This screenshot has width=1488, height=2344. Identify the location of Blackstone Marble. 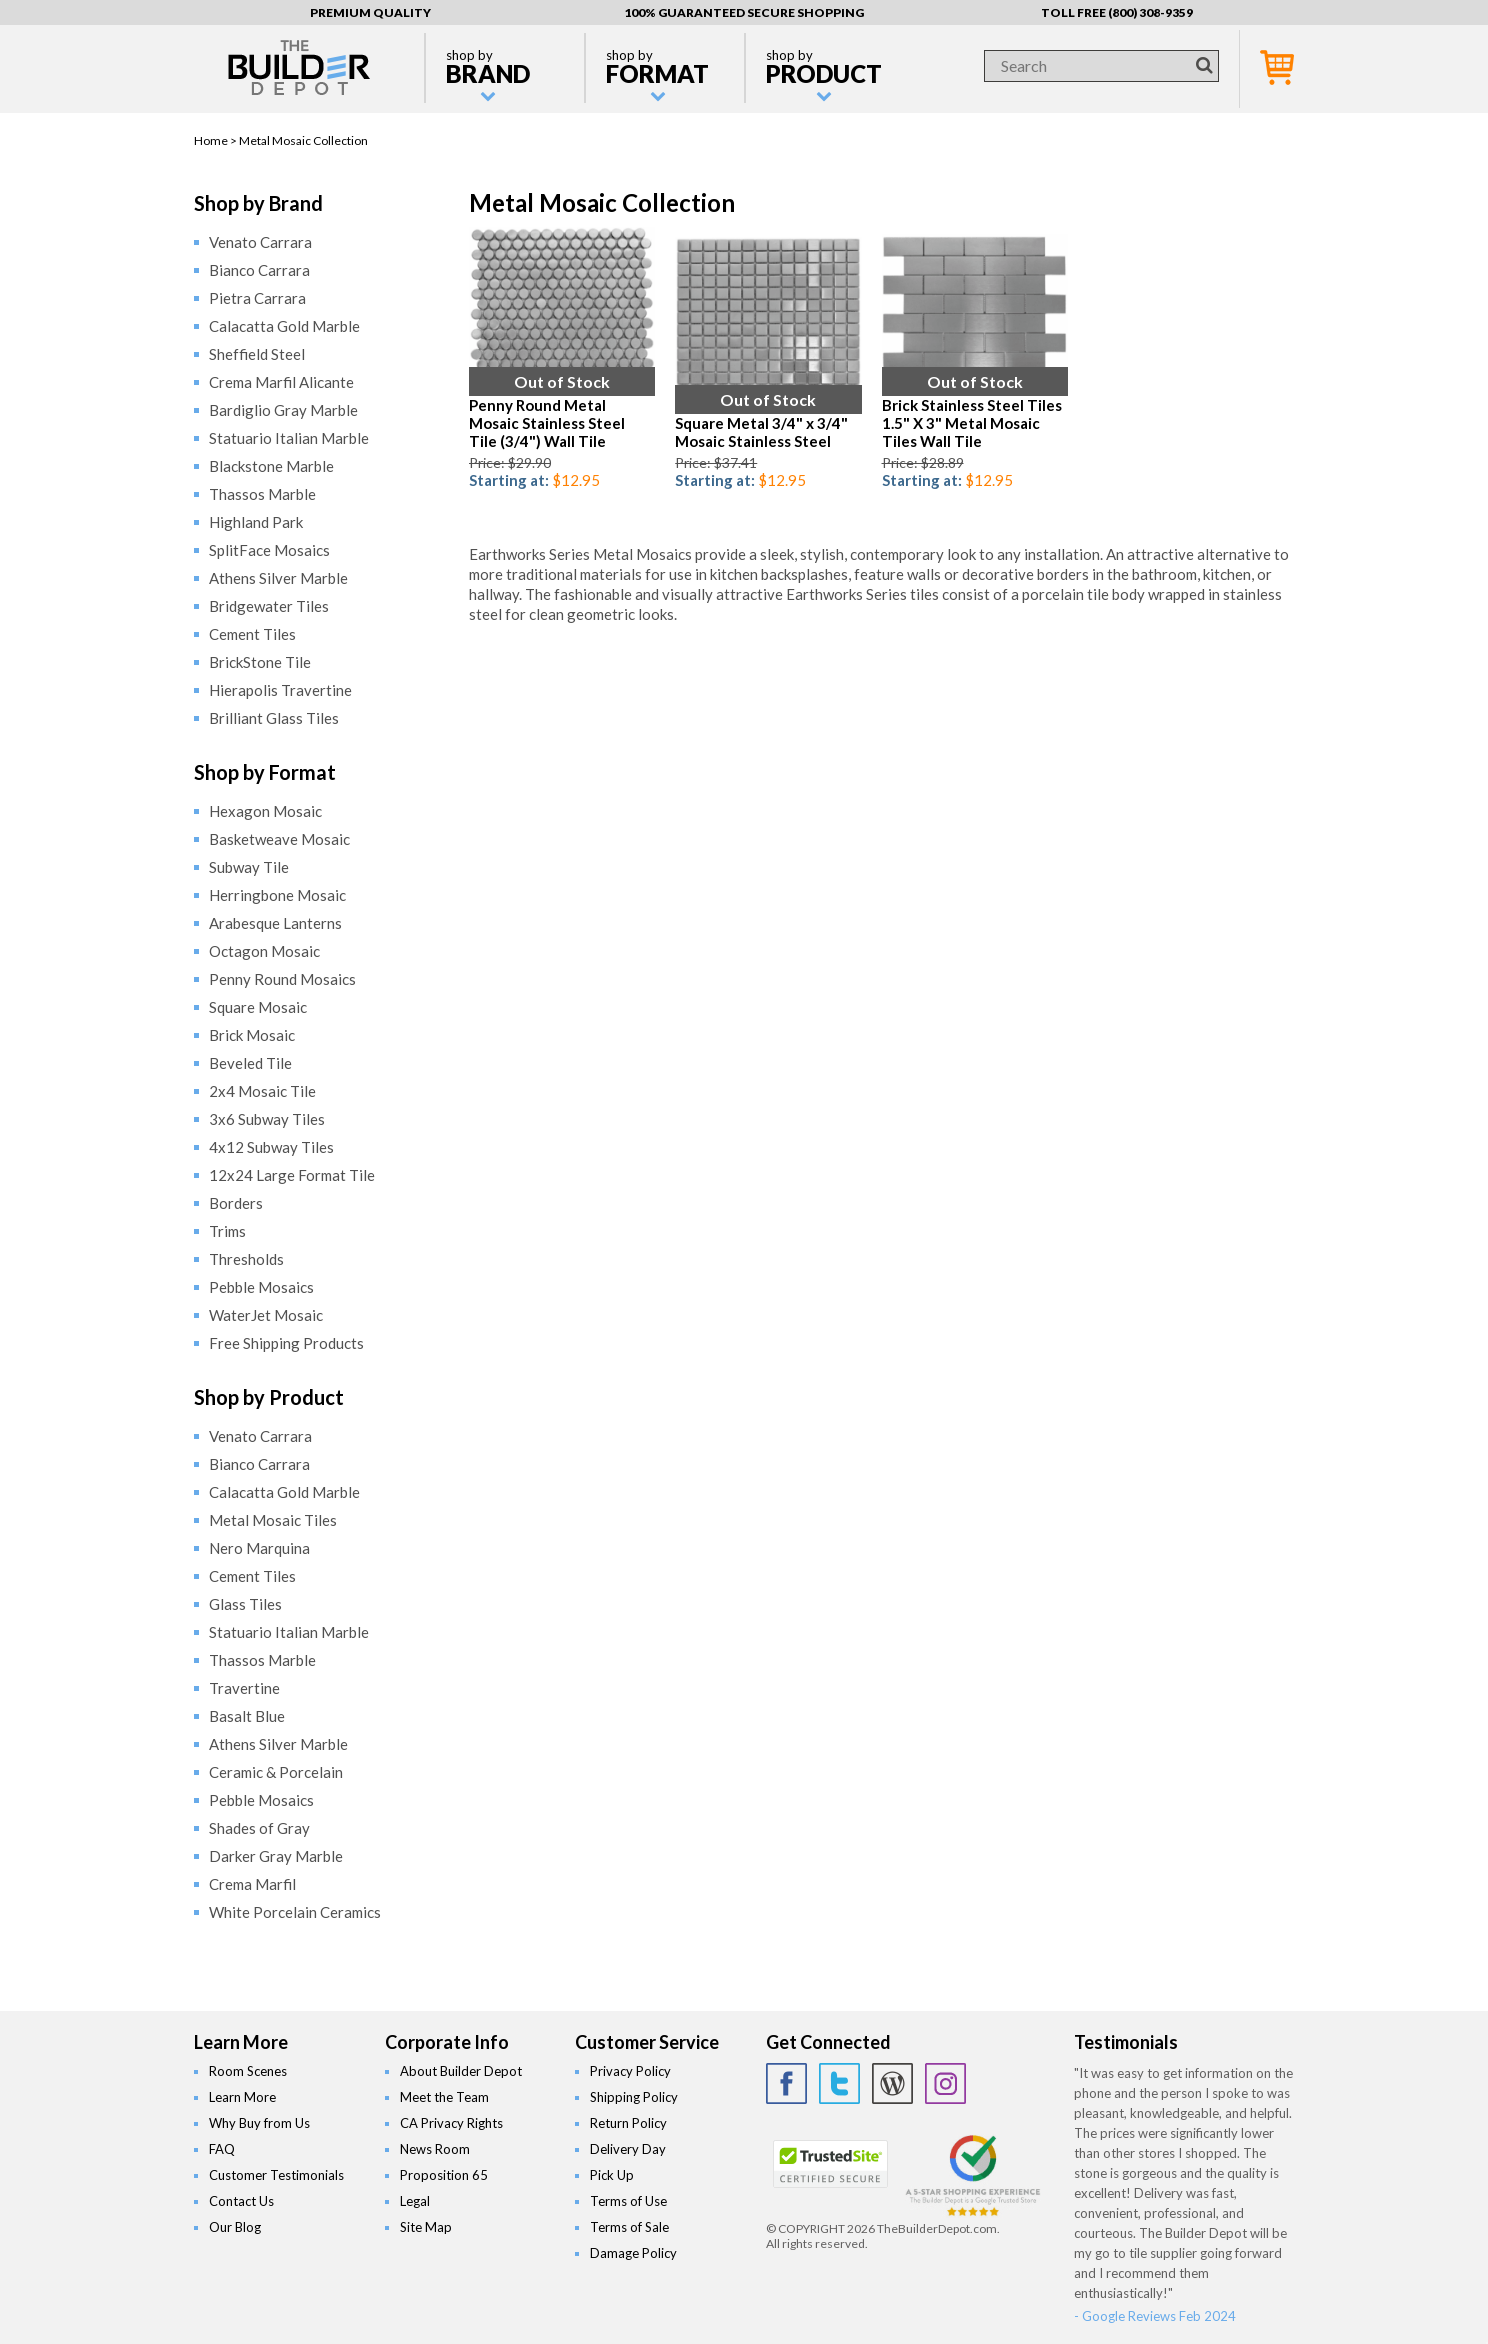
(271, 466).